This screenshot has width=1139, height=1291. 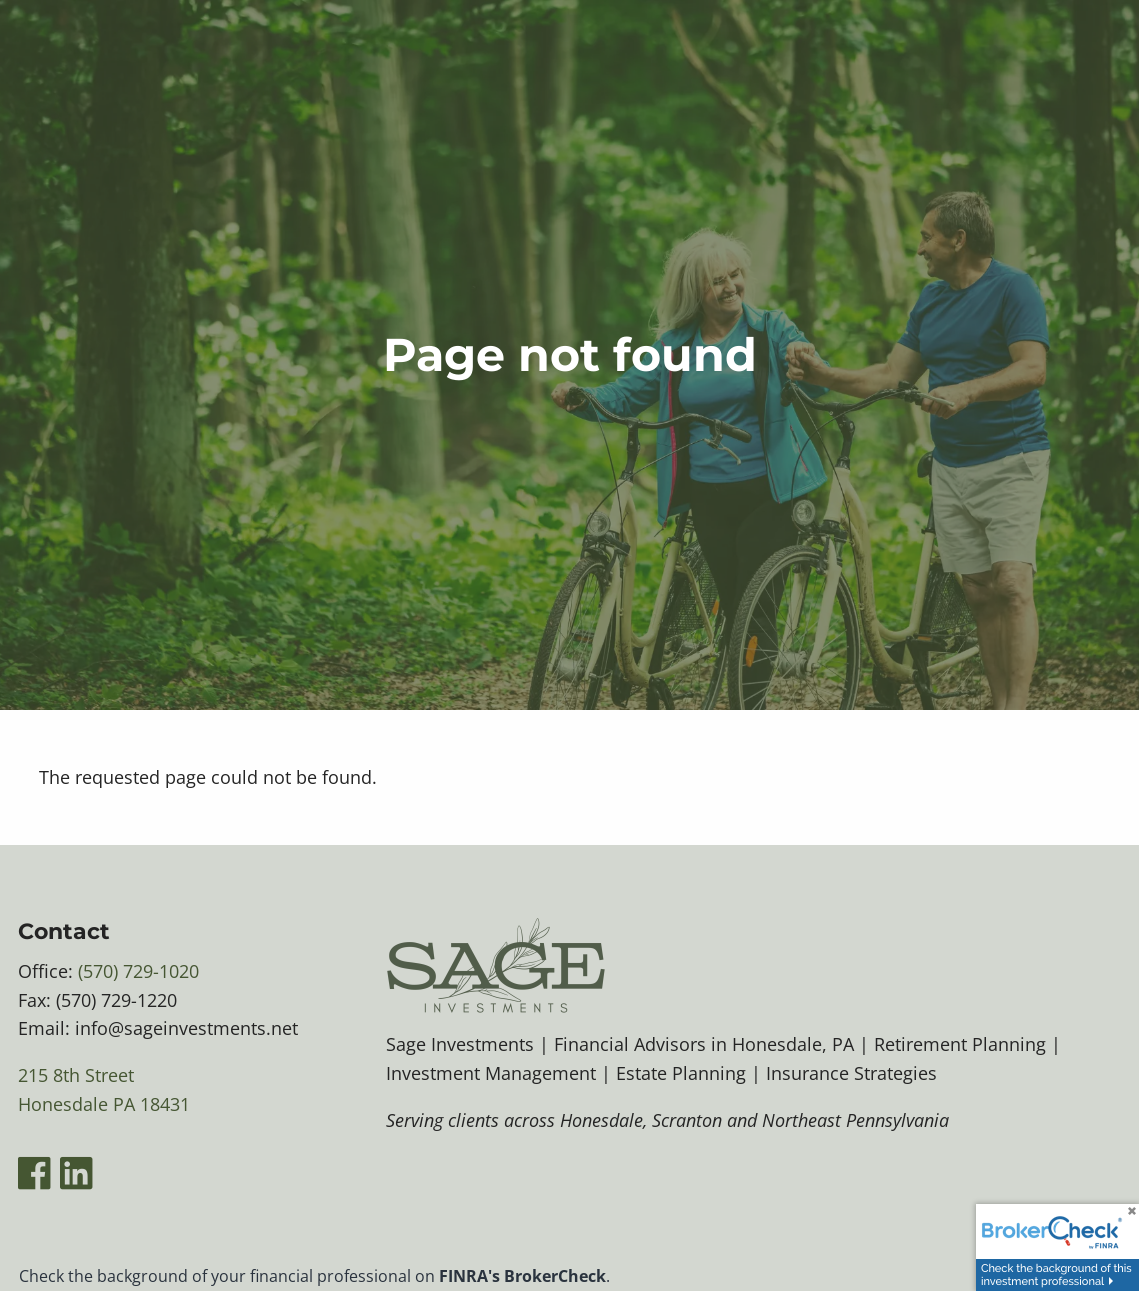 What do you see at coordinates (104, 1104) in the screenshot?
I see `Honesdale PA 18431` at bounding box center [104, 1104].